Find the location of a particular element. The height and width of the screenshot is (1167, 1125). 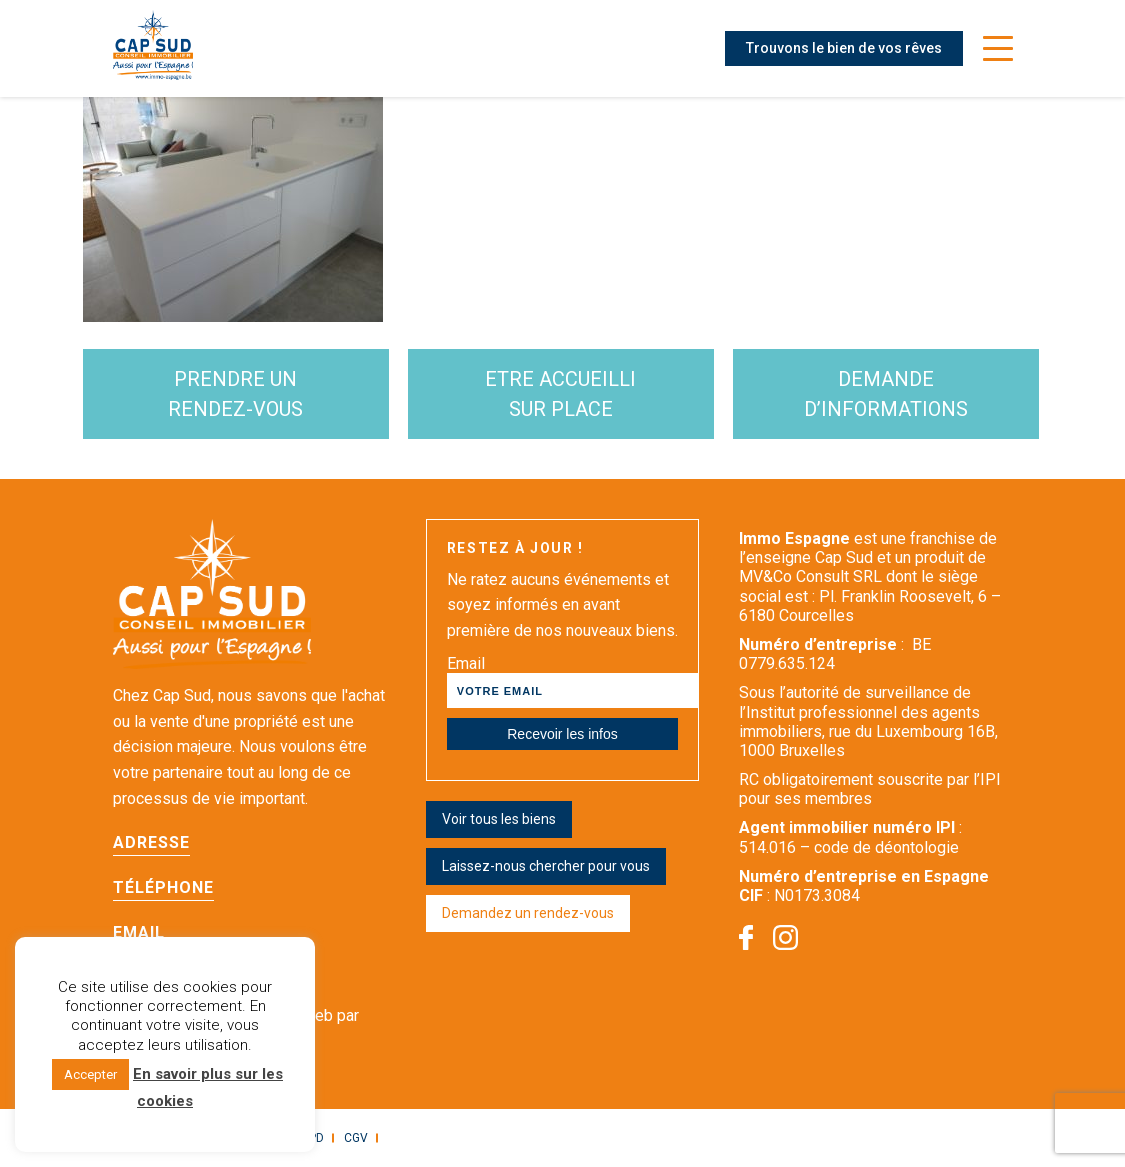

Accepter [button] is located at coordinates (90, 1074).